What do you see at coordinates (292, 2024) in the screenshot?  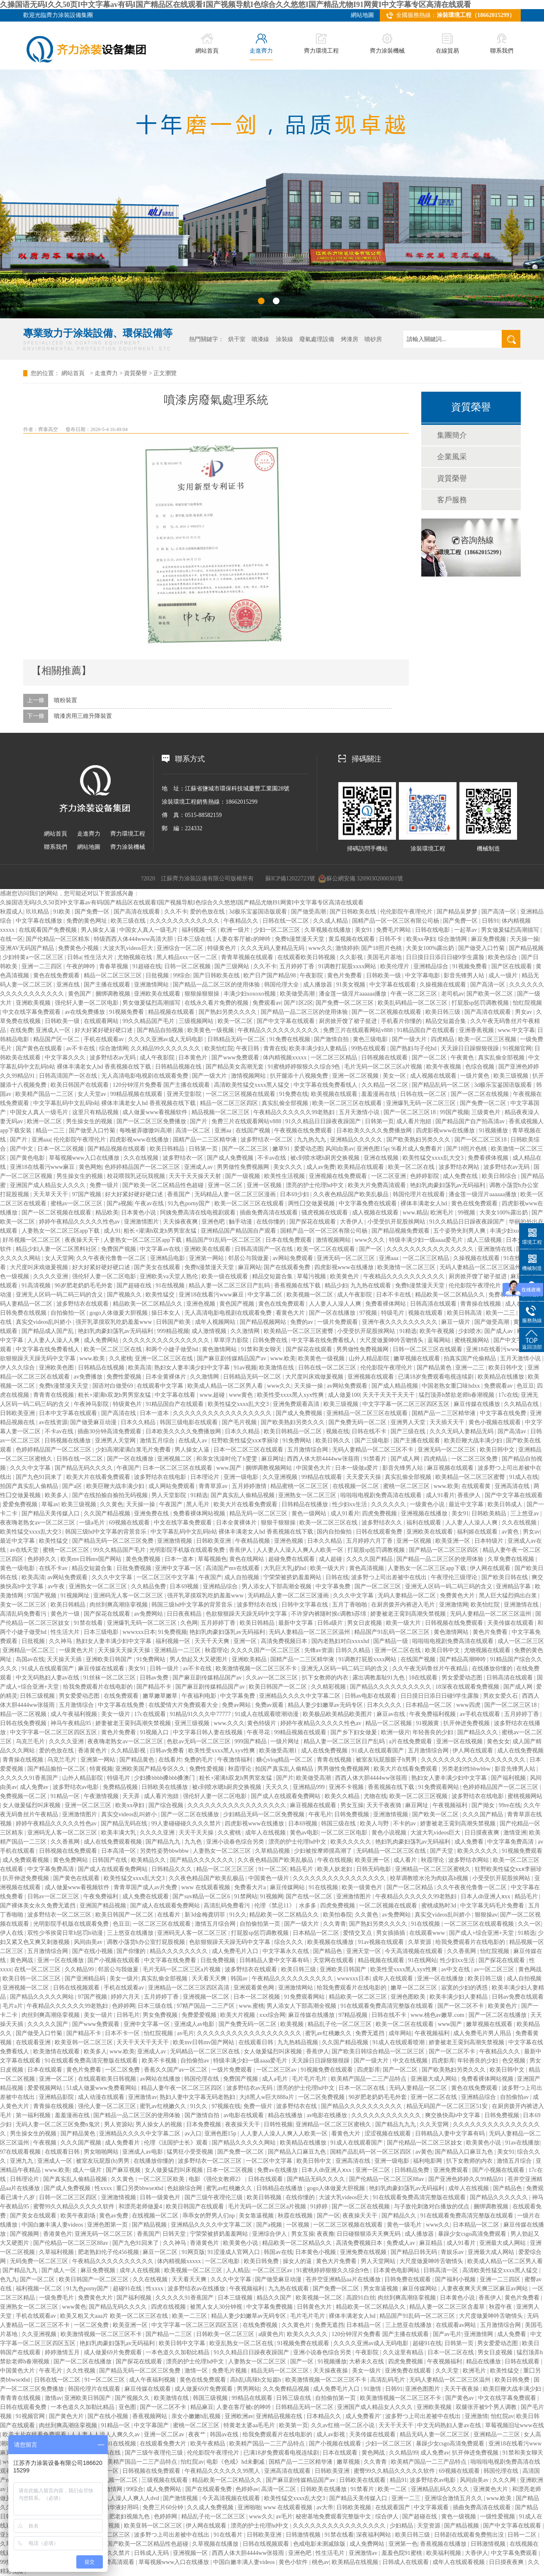 I see `欧美视频` at bounding box center [292, 2024].